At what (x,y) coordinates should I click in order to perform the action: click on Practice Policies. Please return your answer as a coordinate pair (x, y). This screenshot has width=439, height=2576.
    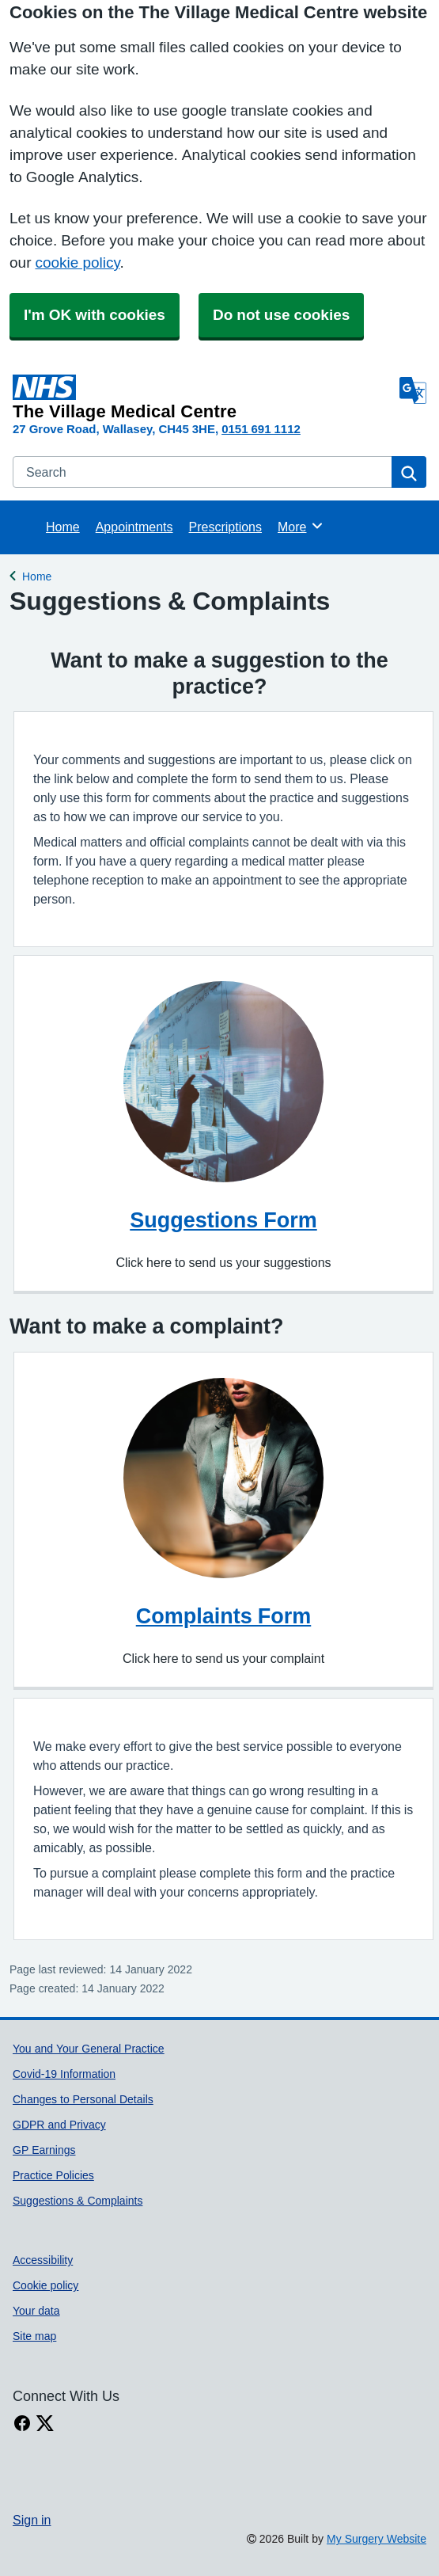
    Looking at the image, I should click on (53, 2175).